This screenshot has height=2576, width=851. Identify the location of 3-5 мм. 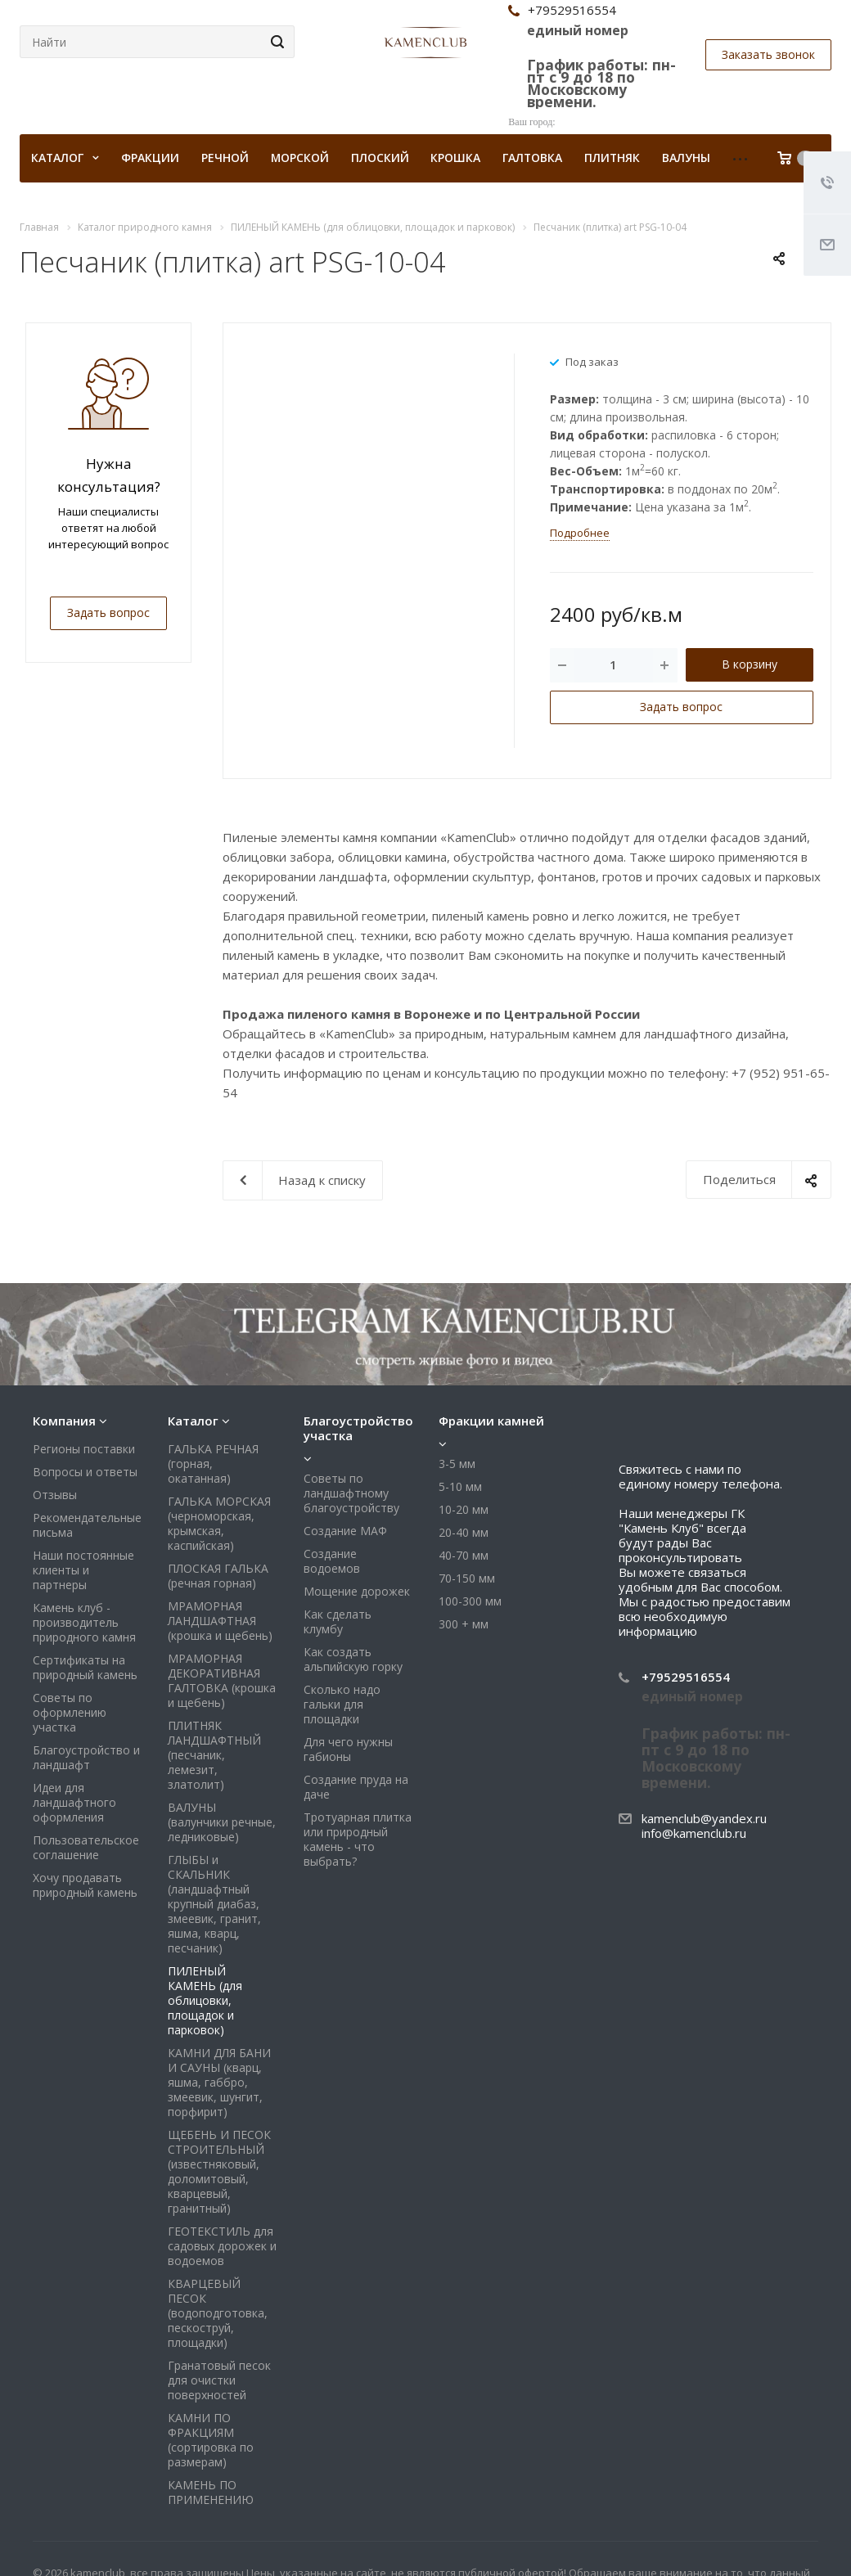
(457, 1463).